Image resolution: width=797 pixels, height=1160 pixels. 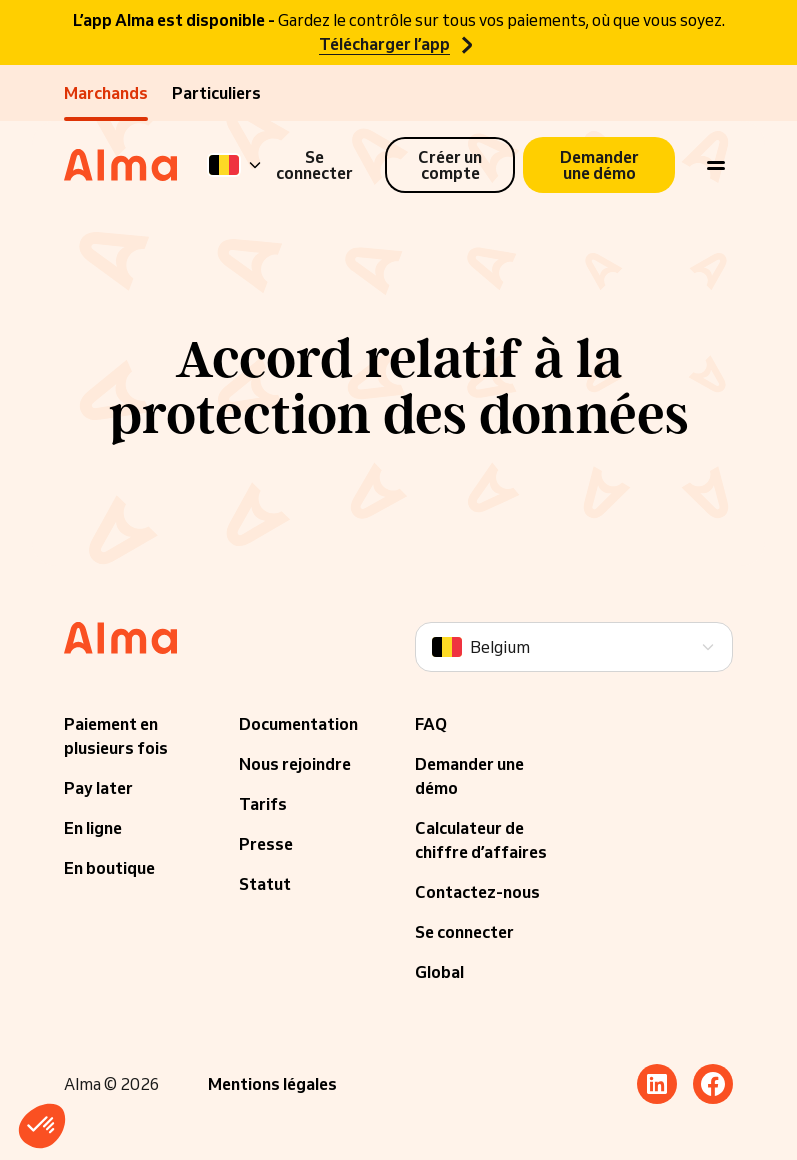 I want to click on Calculateur de chiffre d’affaires, so click(x=481, y=840).